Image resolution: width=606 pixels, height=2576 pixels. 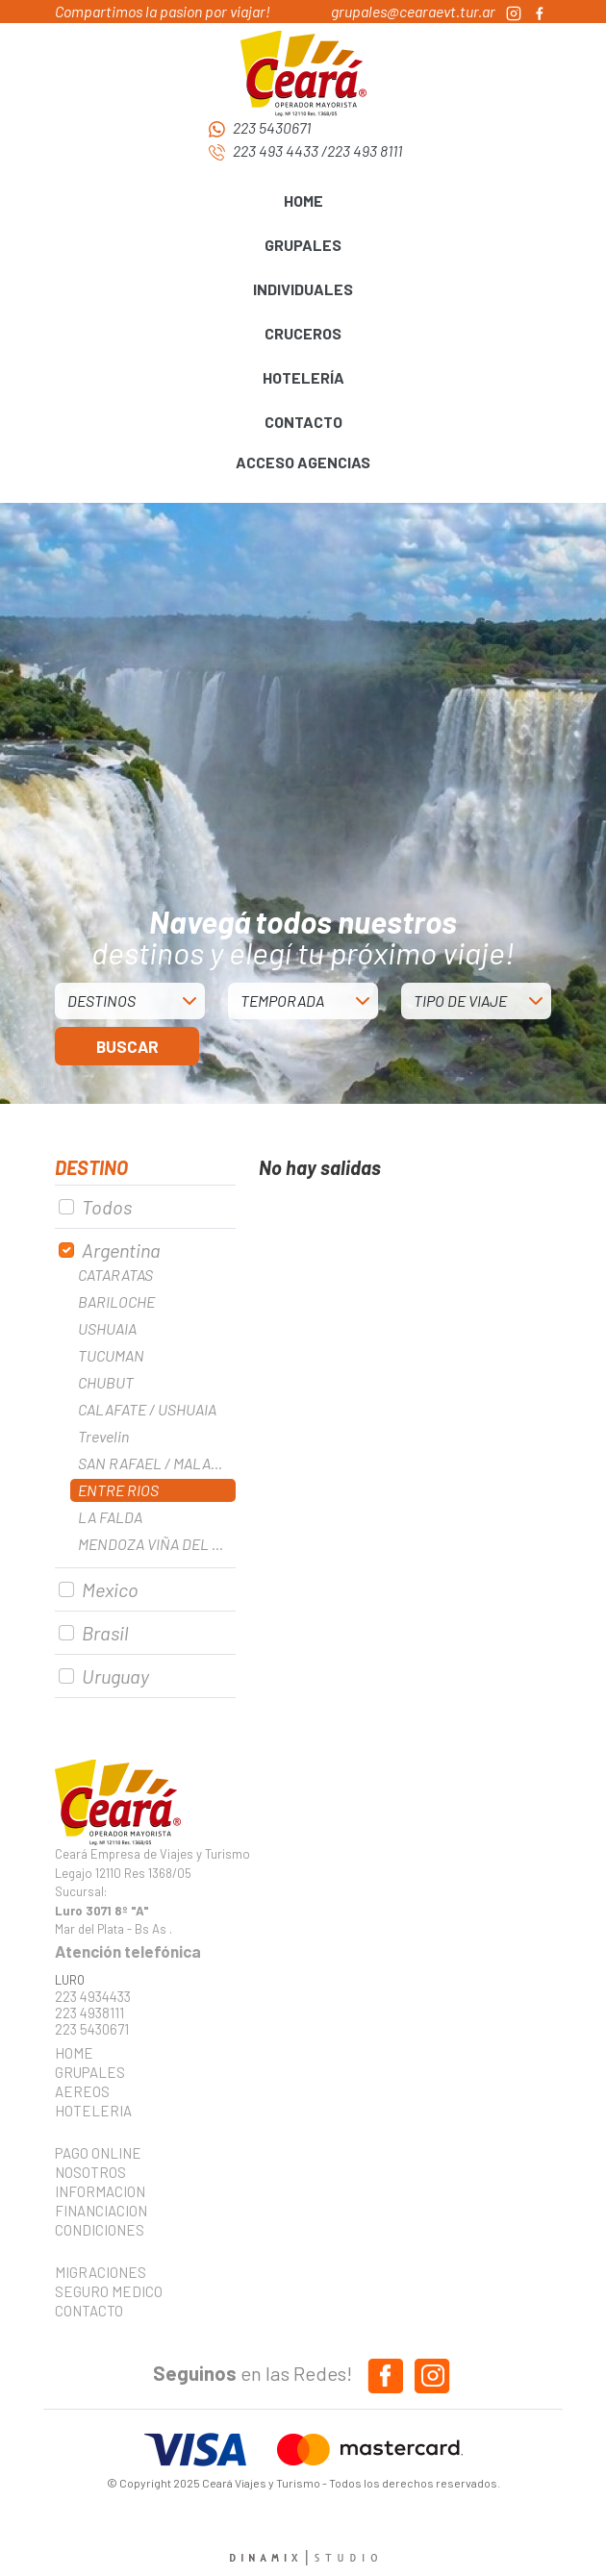 What do you see at coordinates (103, 1436) in the screenshot?
I see `Trevelin` at bounding box center [103, 1436].